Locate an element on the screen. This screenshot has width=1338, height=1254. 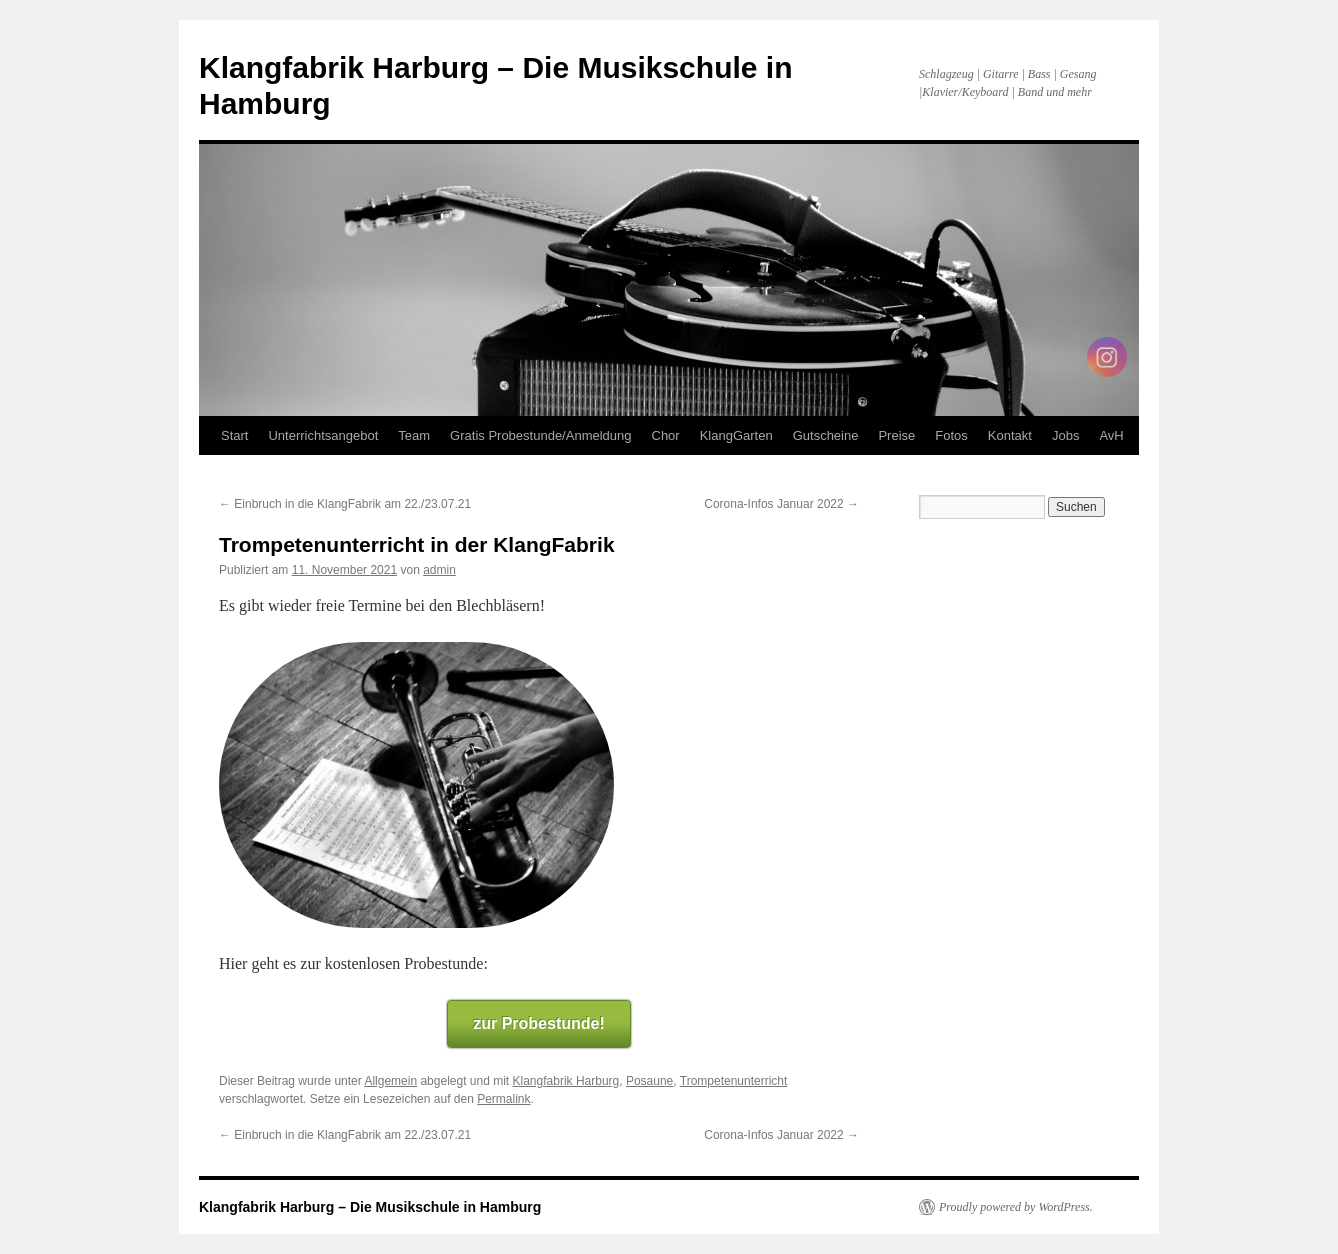
Proudly powered by WordPress. is located at coordinates (1016, 1207).